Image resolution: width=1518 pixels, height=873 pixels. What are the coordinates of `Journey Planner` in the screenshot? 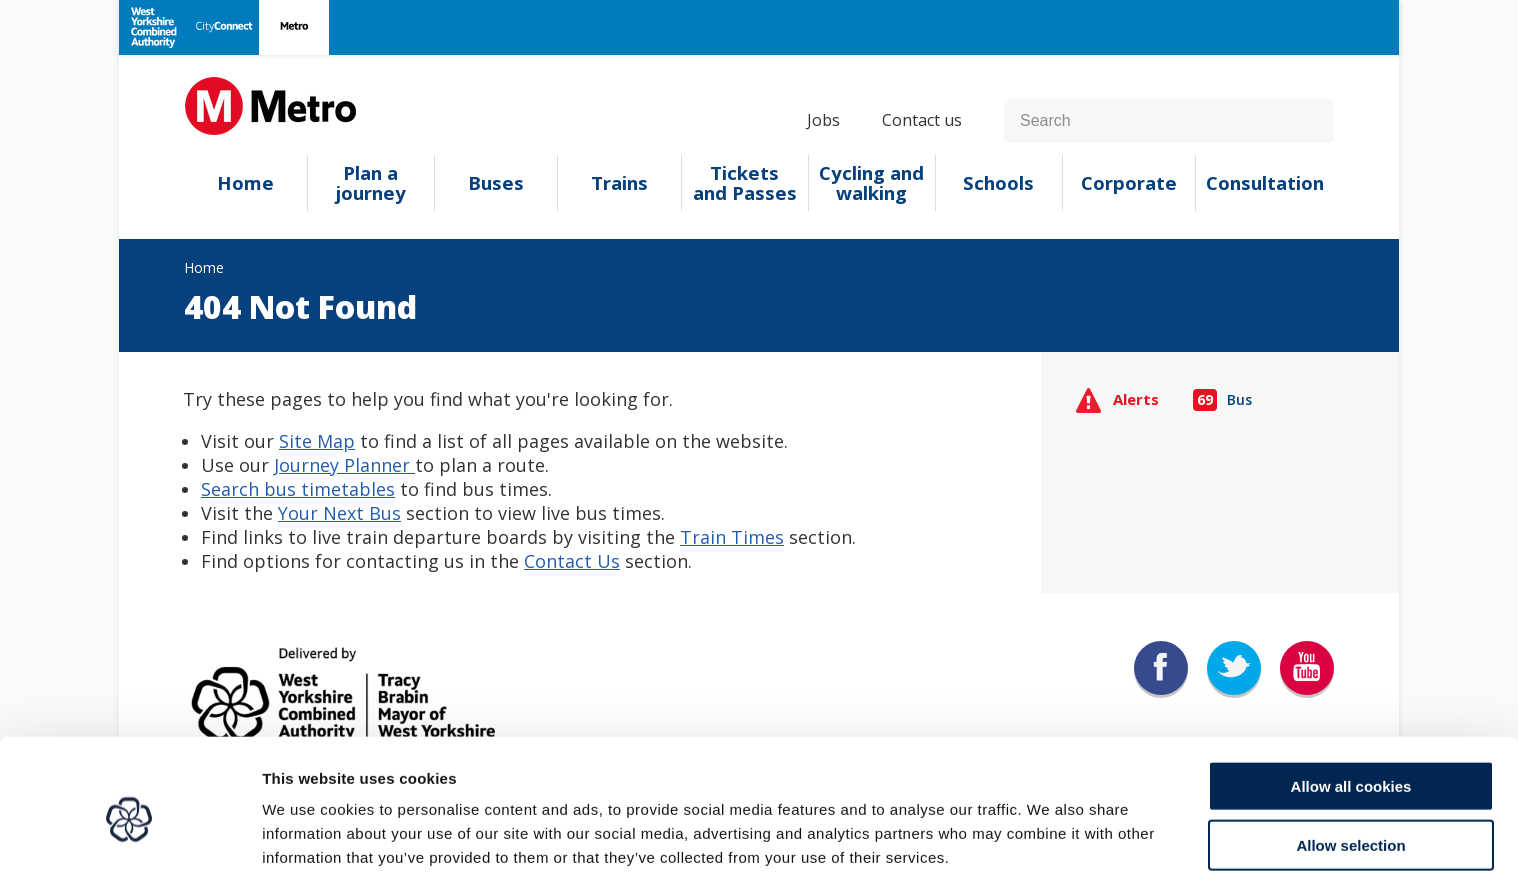 It's located at (344, 465).